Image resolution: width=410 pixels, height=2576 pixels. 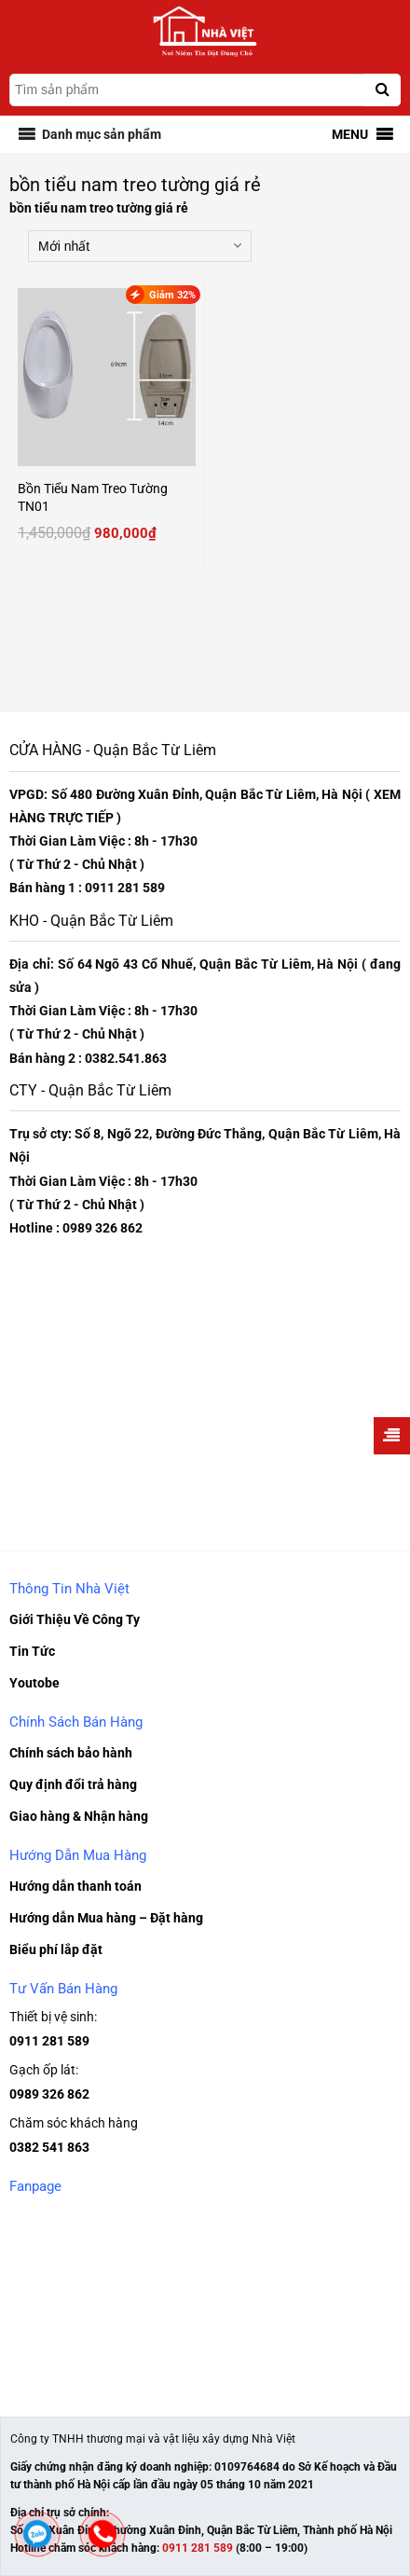 I want to click on 0382 541 863, so click(x=49, y=2147).